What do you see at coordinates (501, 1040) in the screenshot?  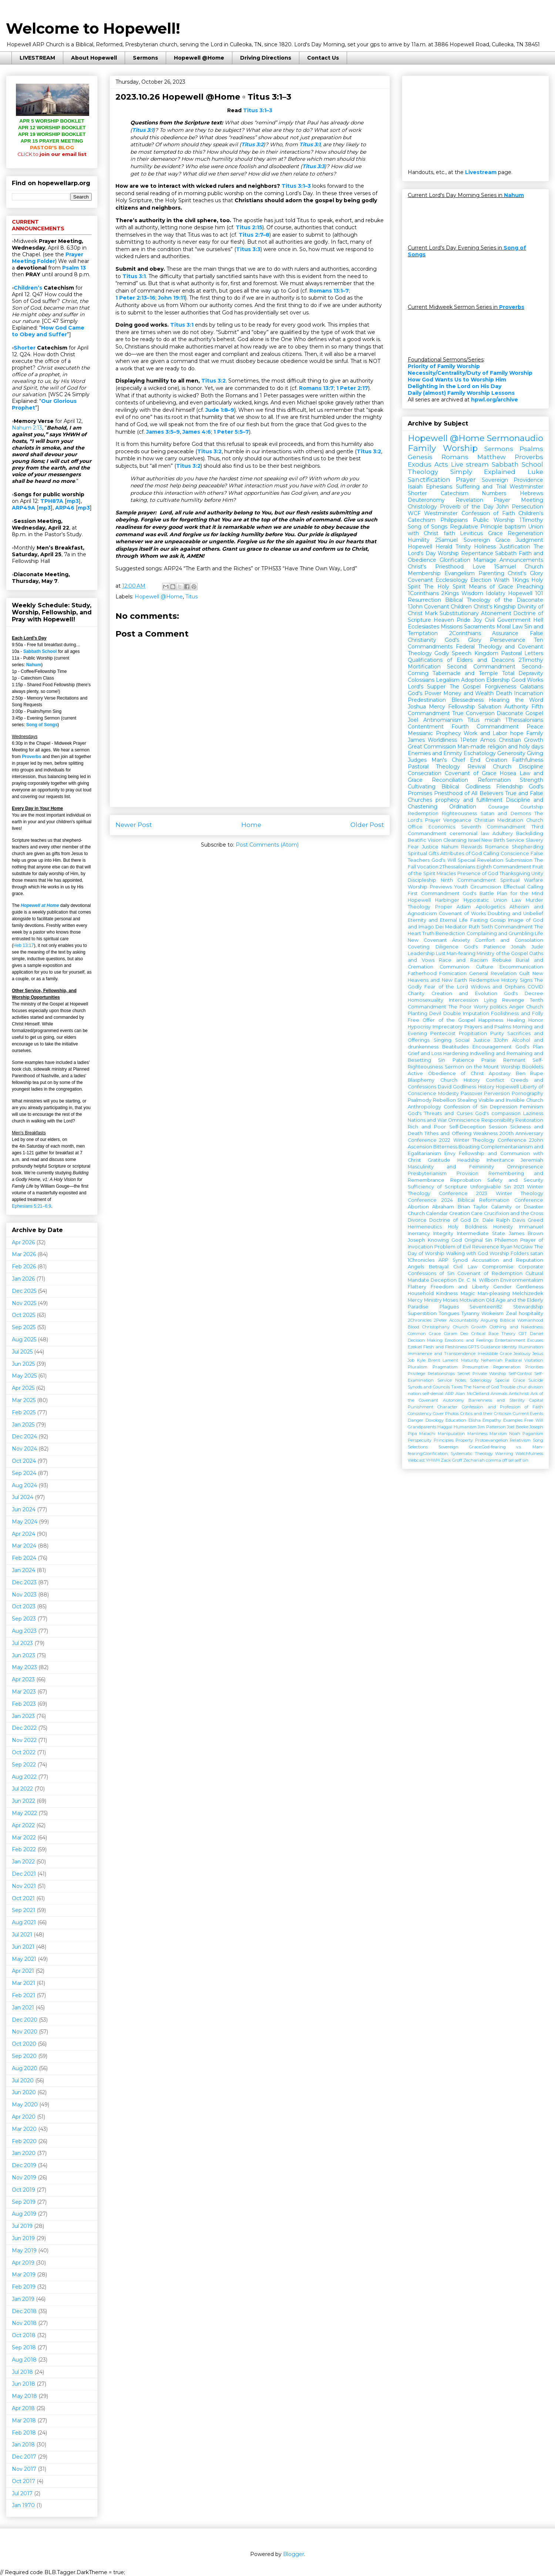 I see `3John` at bounding box center [501, 1040].